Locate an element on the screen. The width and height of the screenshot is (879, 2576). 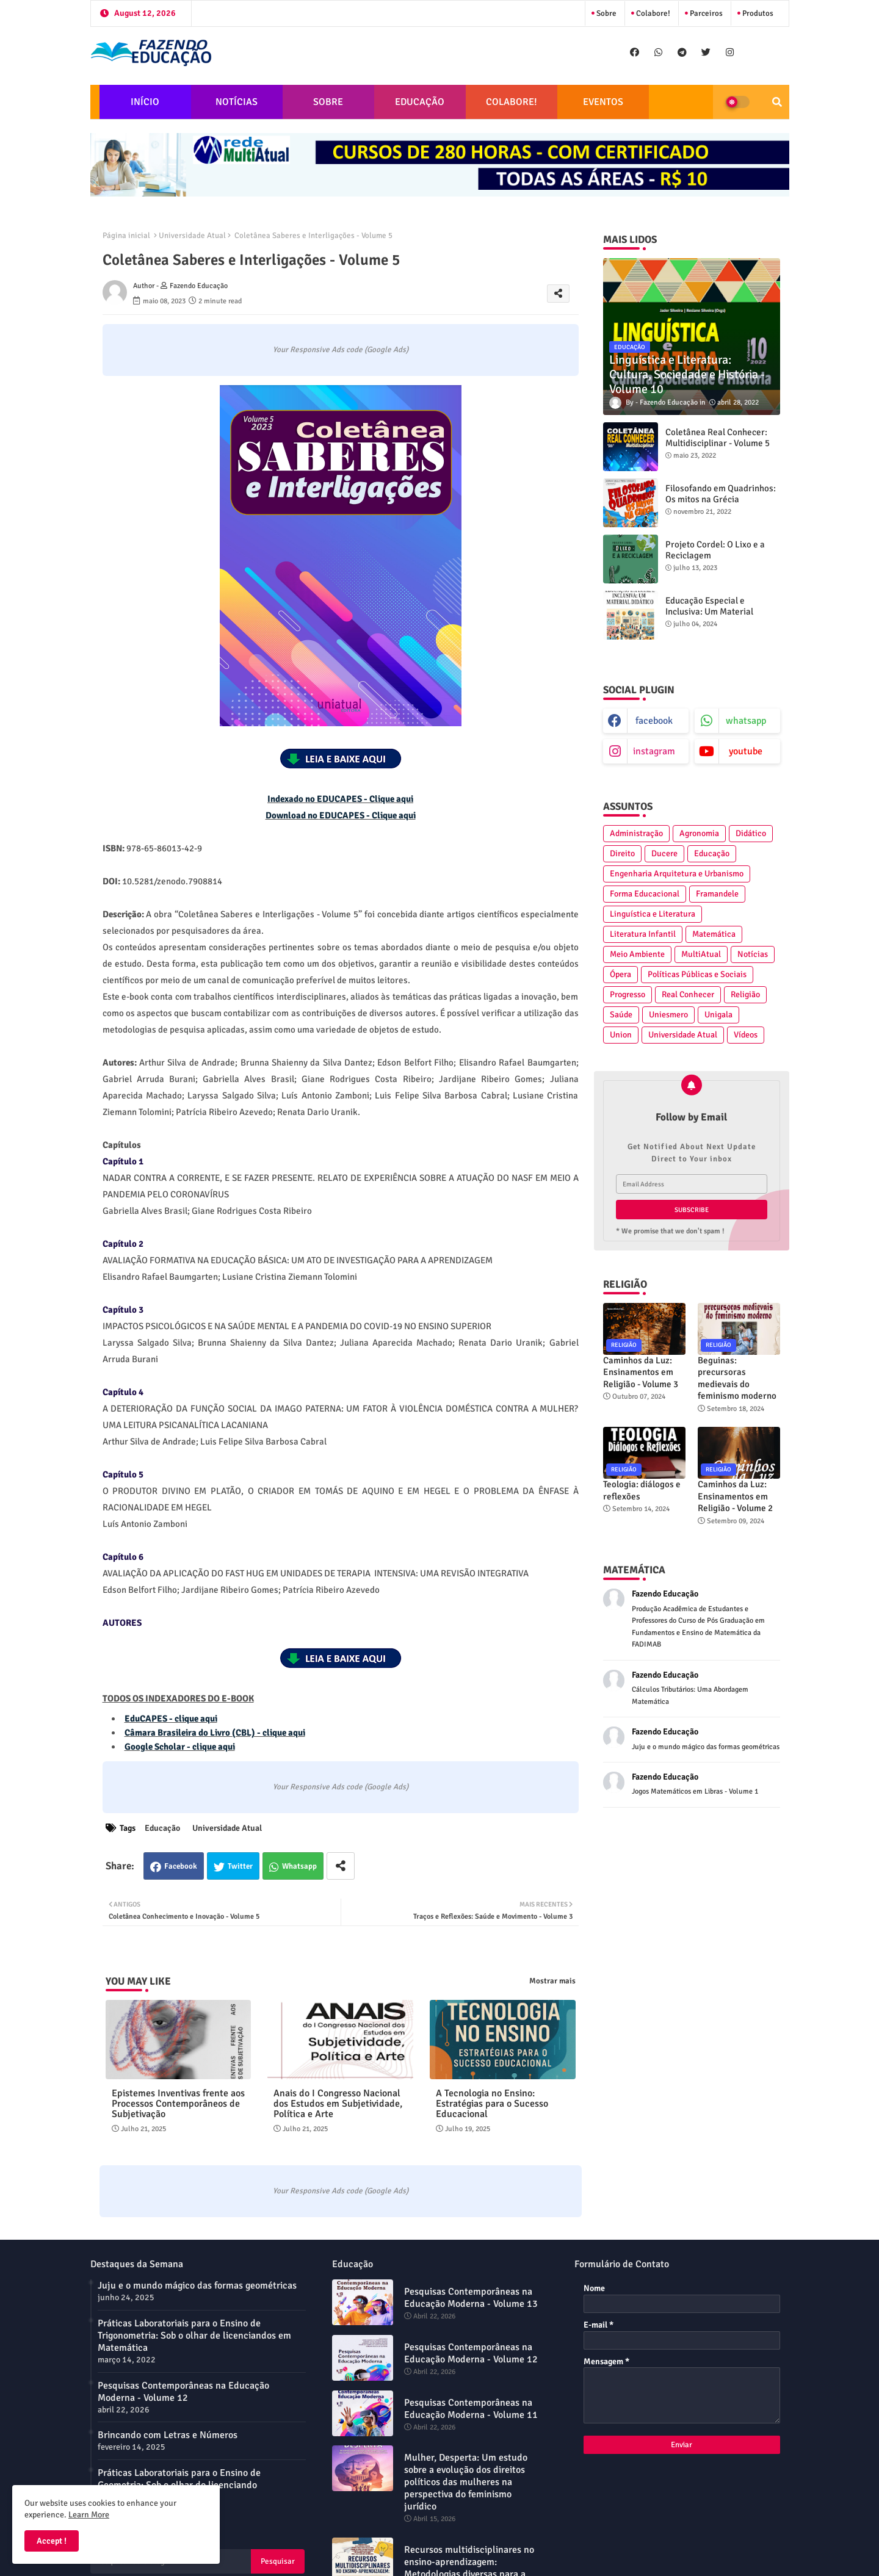
Educação is located at coordinates (162, 1828).